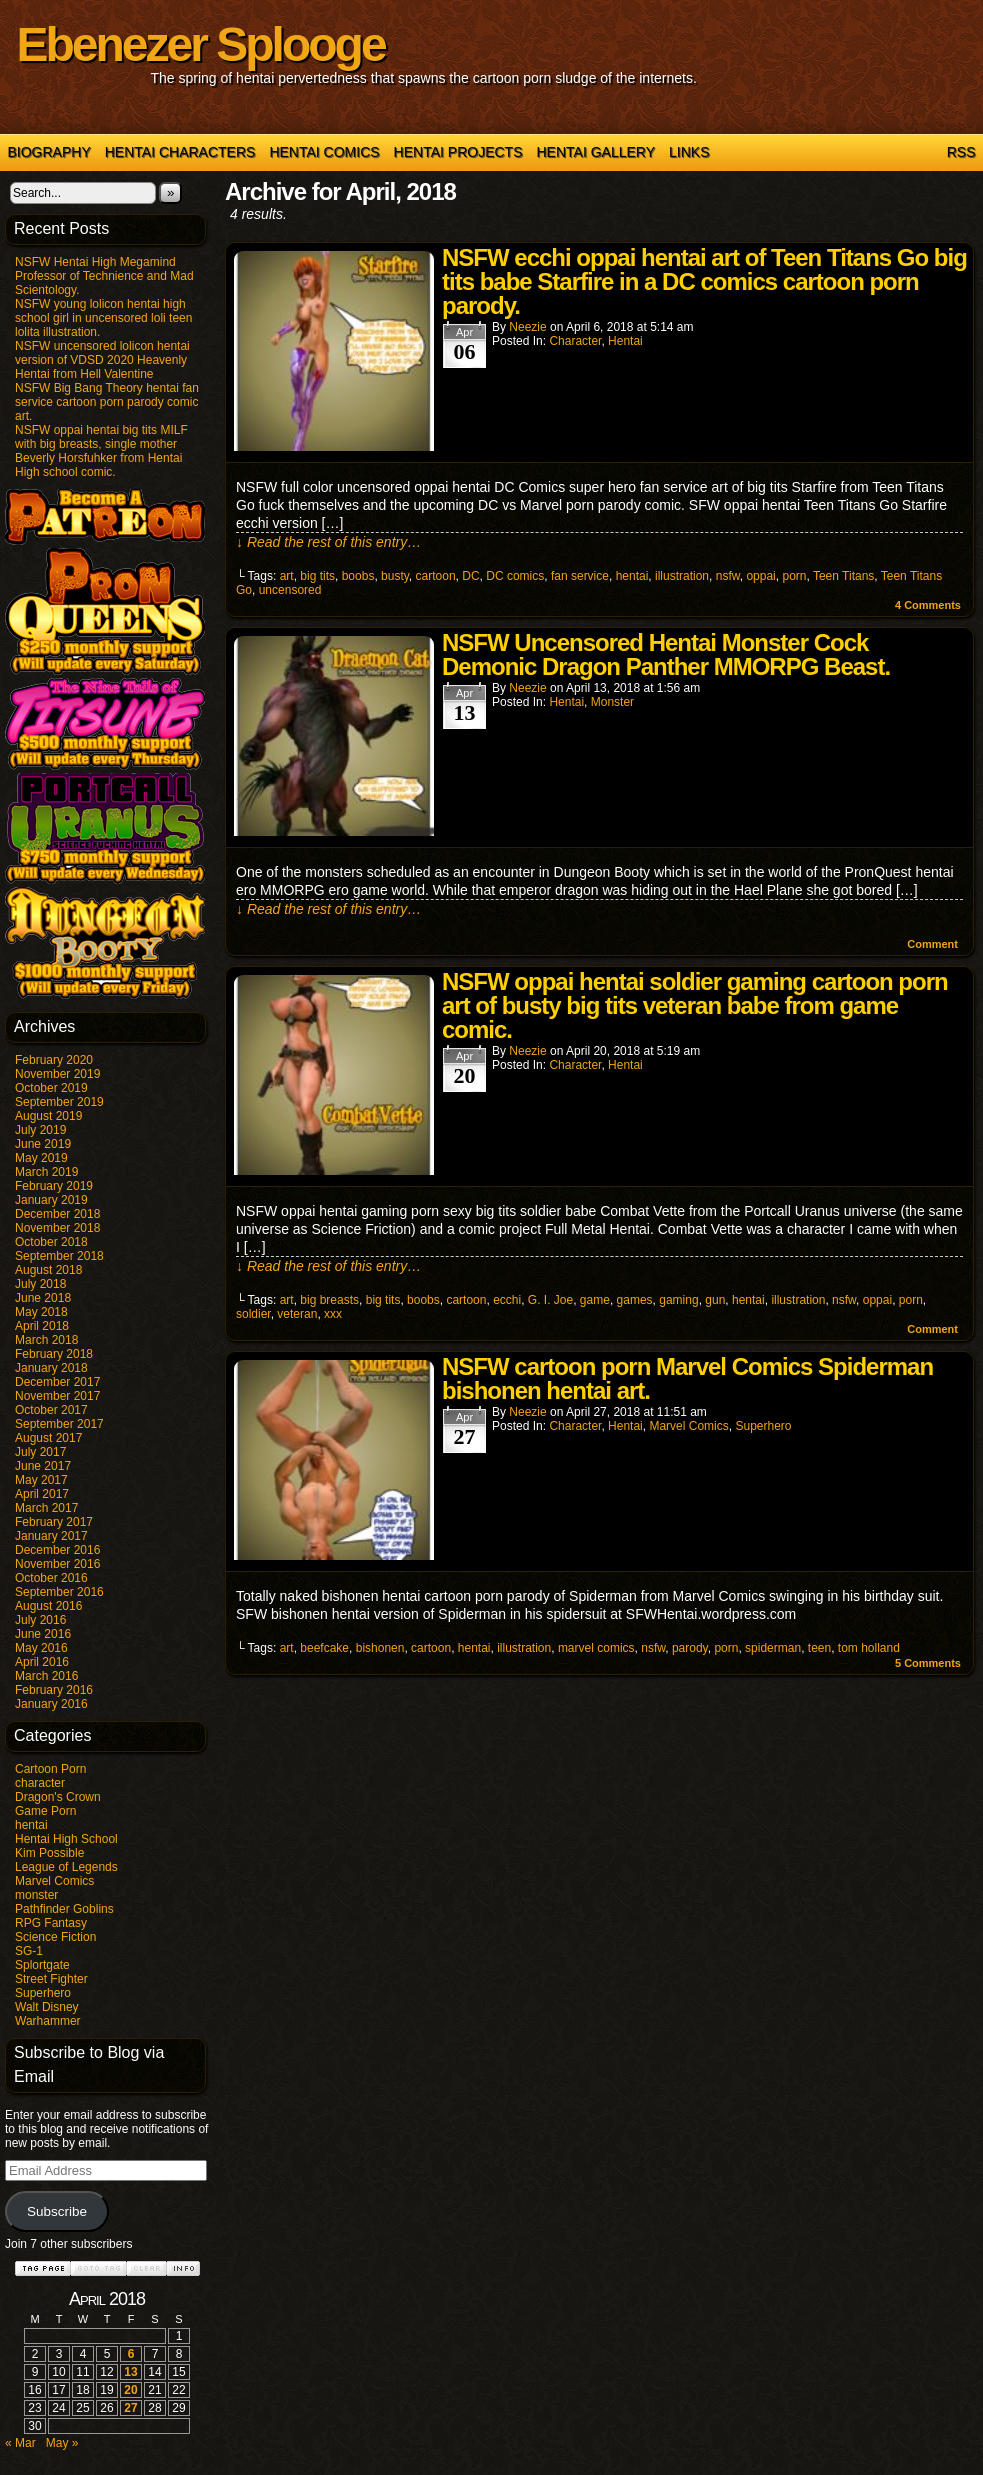 Image resolution: width=983 pixels, height=2475 pixels. I want to click on DC comics, so click(515, 576).